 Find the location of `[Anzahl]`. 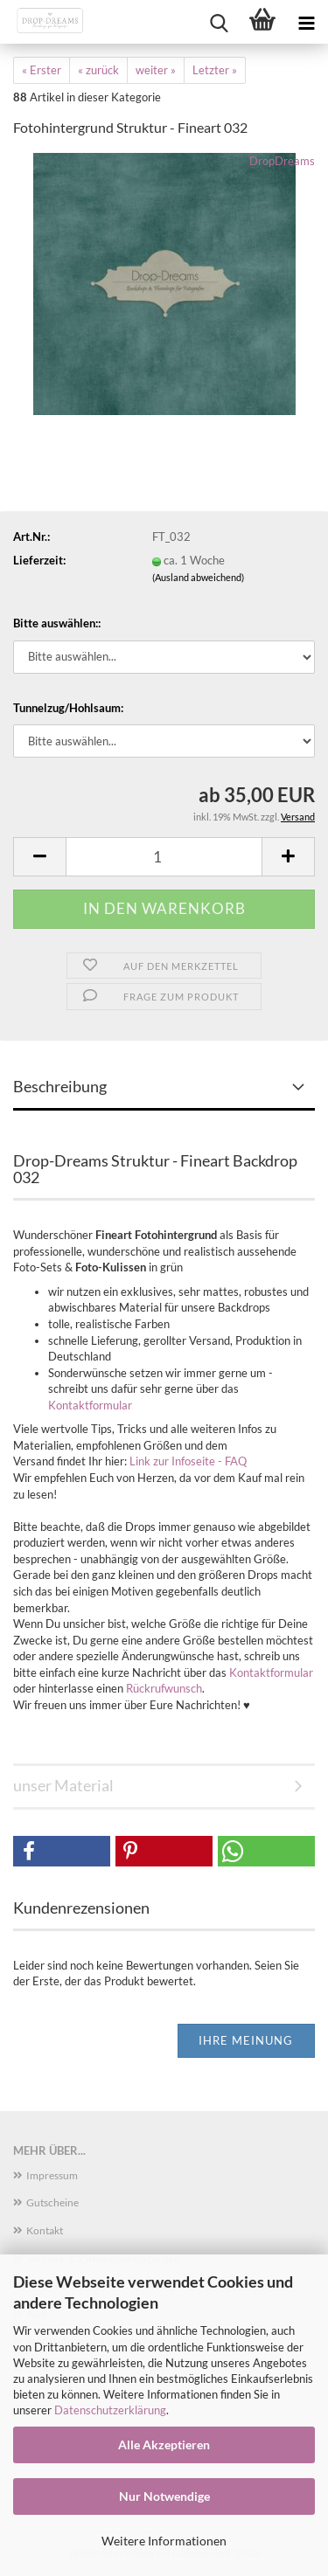

[Anzahl] is located at coordinates (164, 856).